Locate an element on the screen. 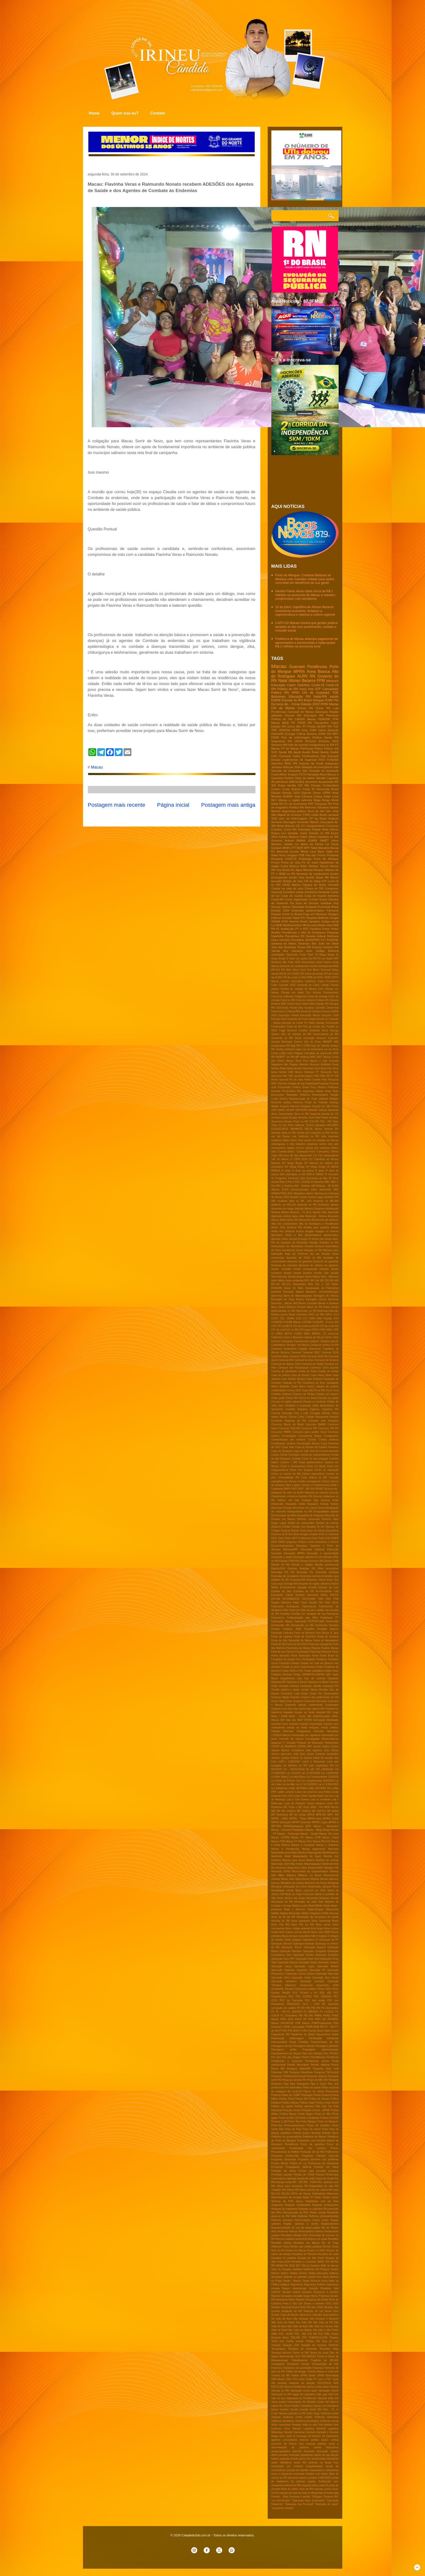 This screenshot has height=2576, width=425. PL - RN is located at coordinates (281, 2011).